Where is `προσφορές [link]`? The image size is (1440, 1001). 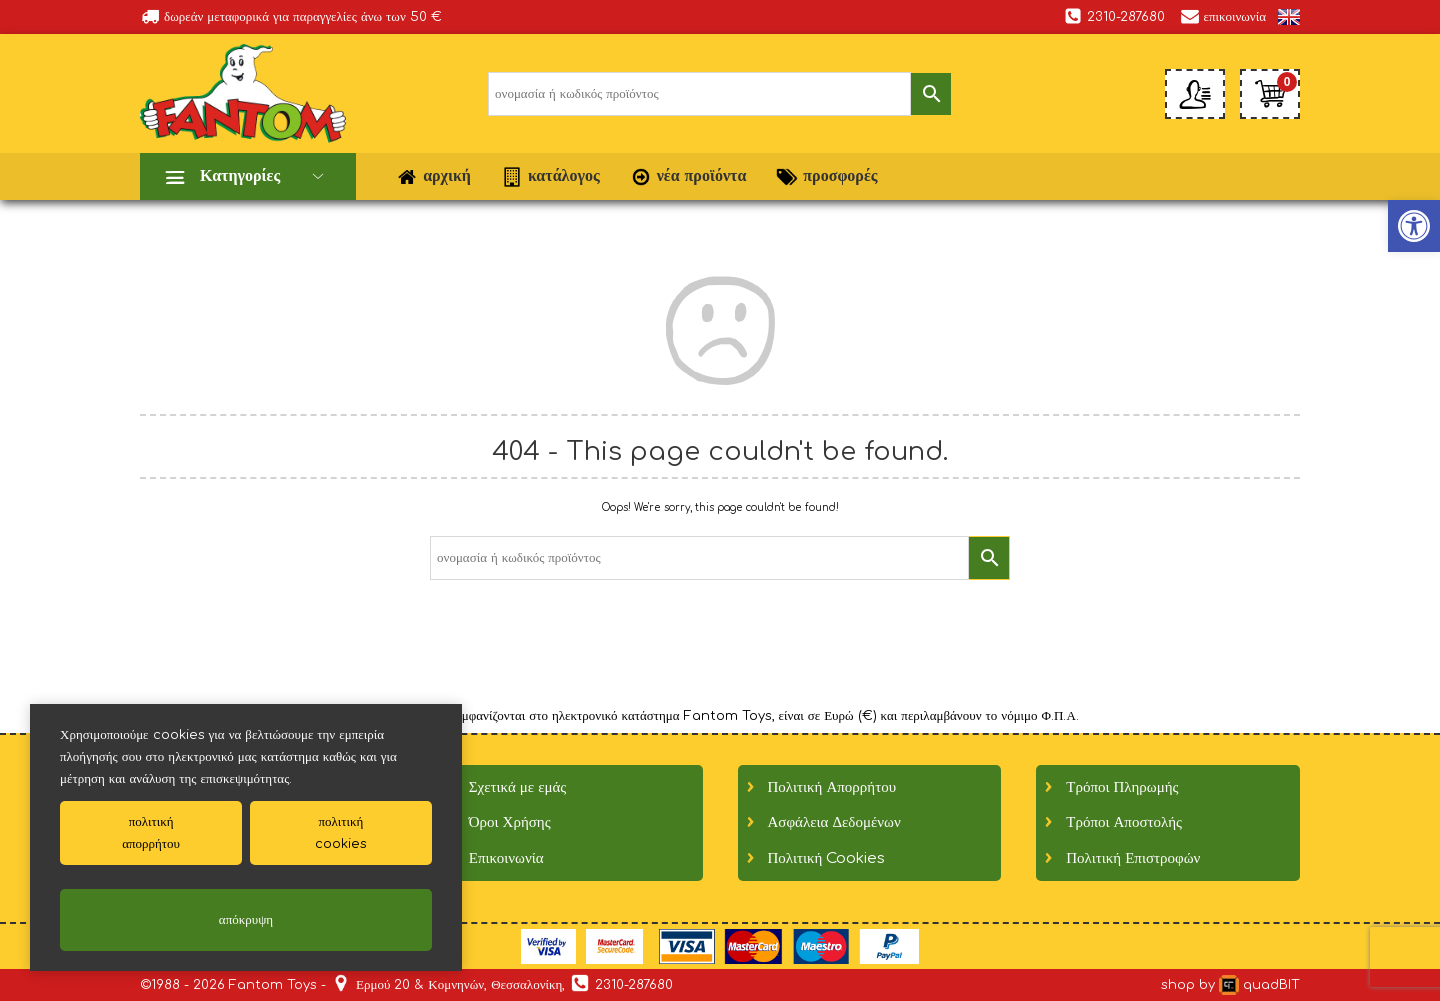 προσφορές [link] is located at coordinates (826, 177).